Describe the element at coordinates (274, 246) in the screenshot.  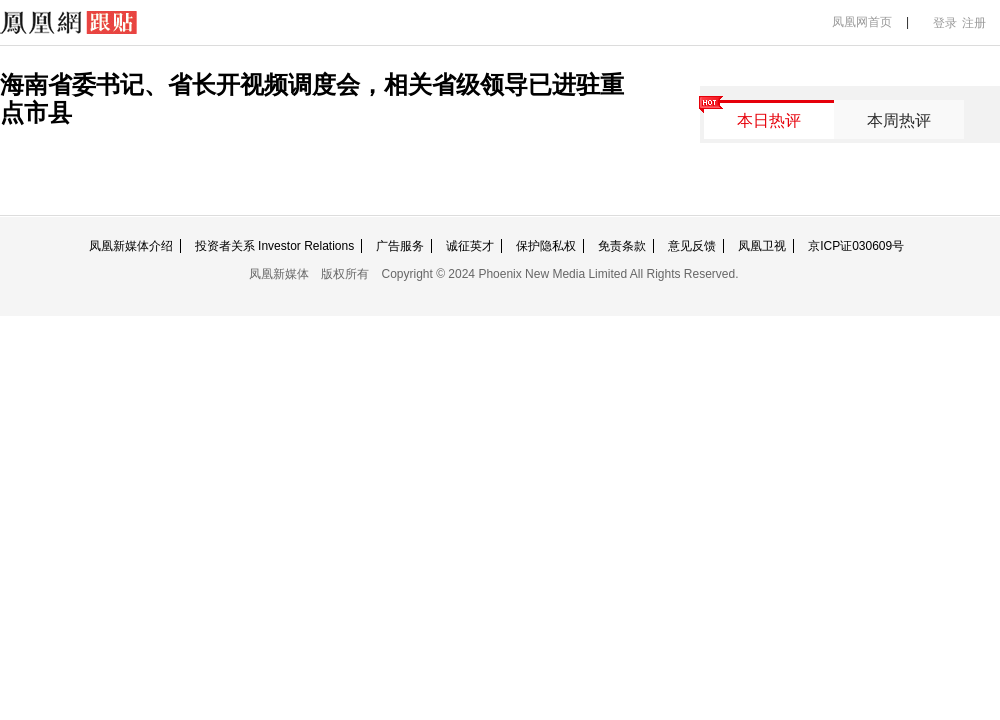
I see `投资者关系 Investor Relations` at that location.